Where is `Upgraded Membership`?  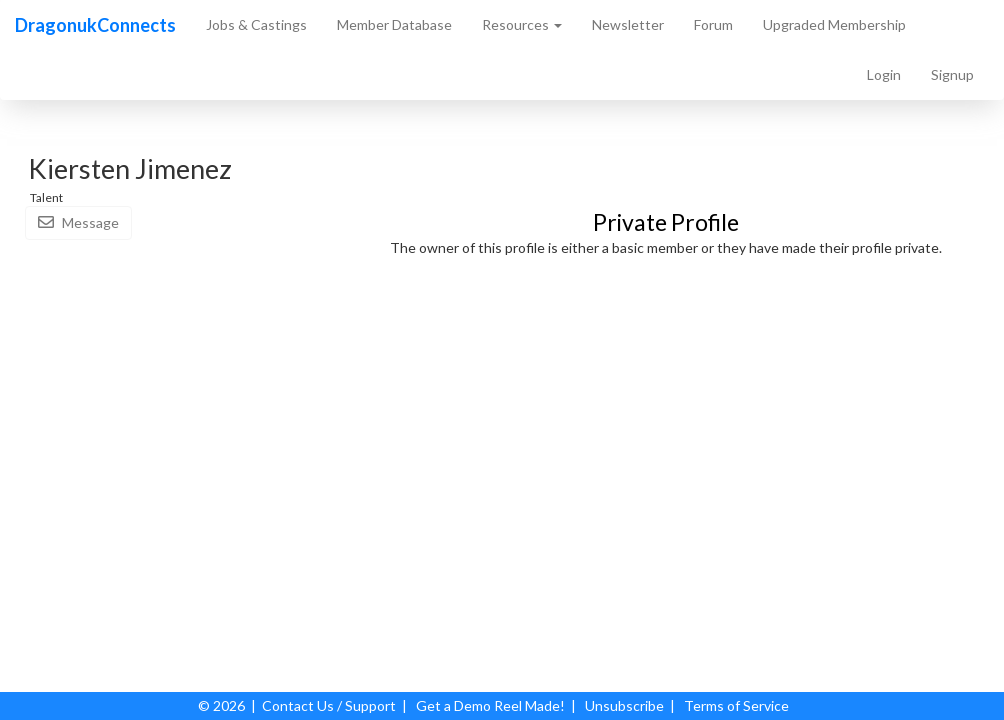
Upgraded Membership is located at coordinates (834, 24).